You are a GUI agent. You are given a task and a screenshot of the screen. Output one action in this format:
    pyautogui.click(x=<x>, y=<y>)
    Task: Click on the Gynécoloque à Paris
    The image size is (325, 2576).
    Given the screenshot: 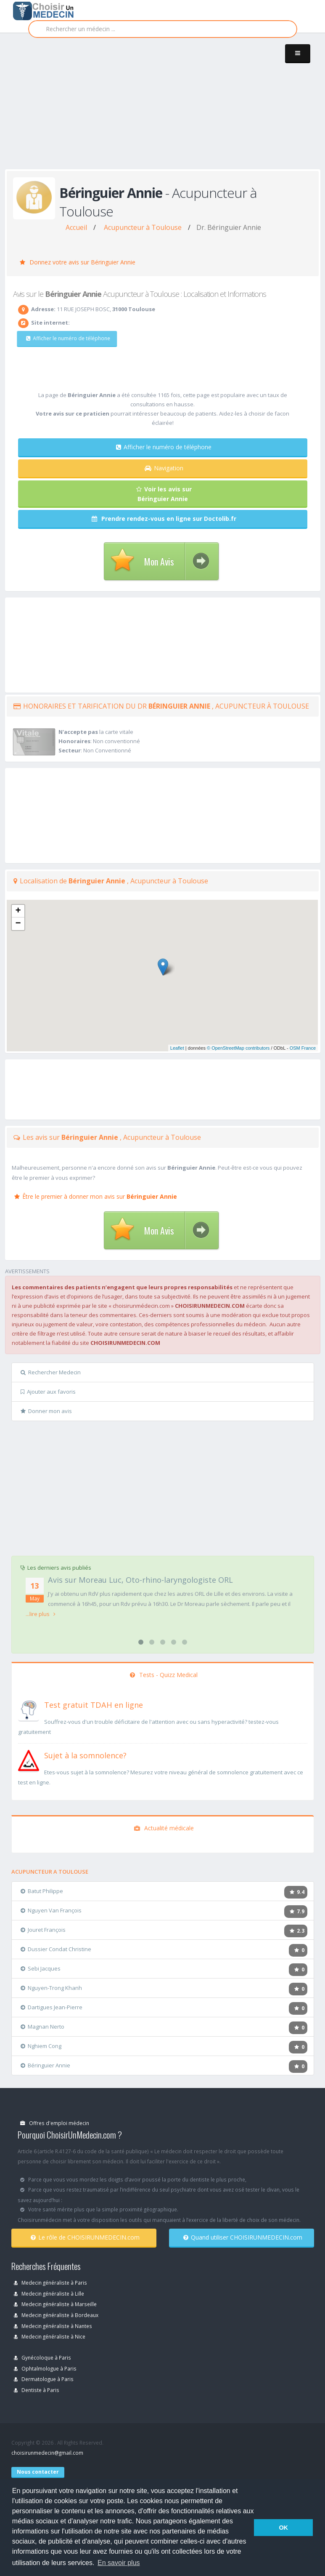 What is the action you would take?
    pyautogui.click(x=42, y=2357)
    